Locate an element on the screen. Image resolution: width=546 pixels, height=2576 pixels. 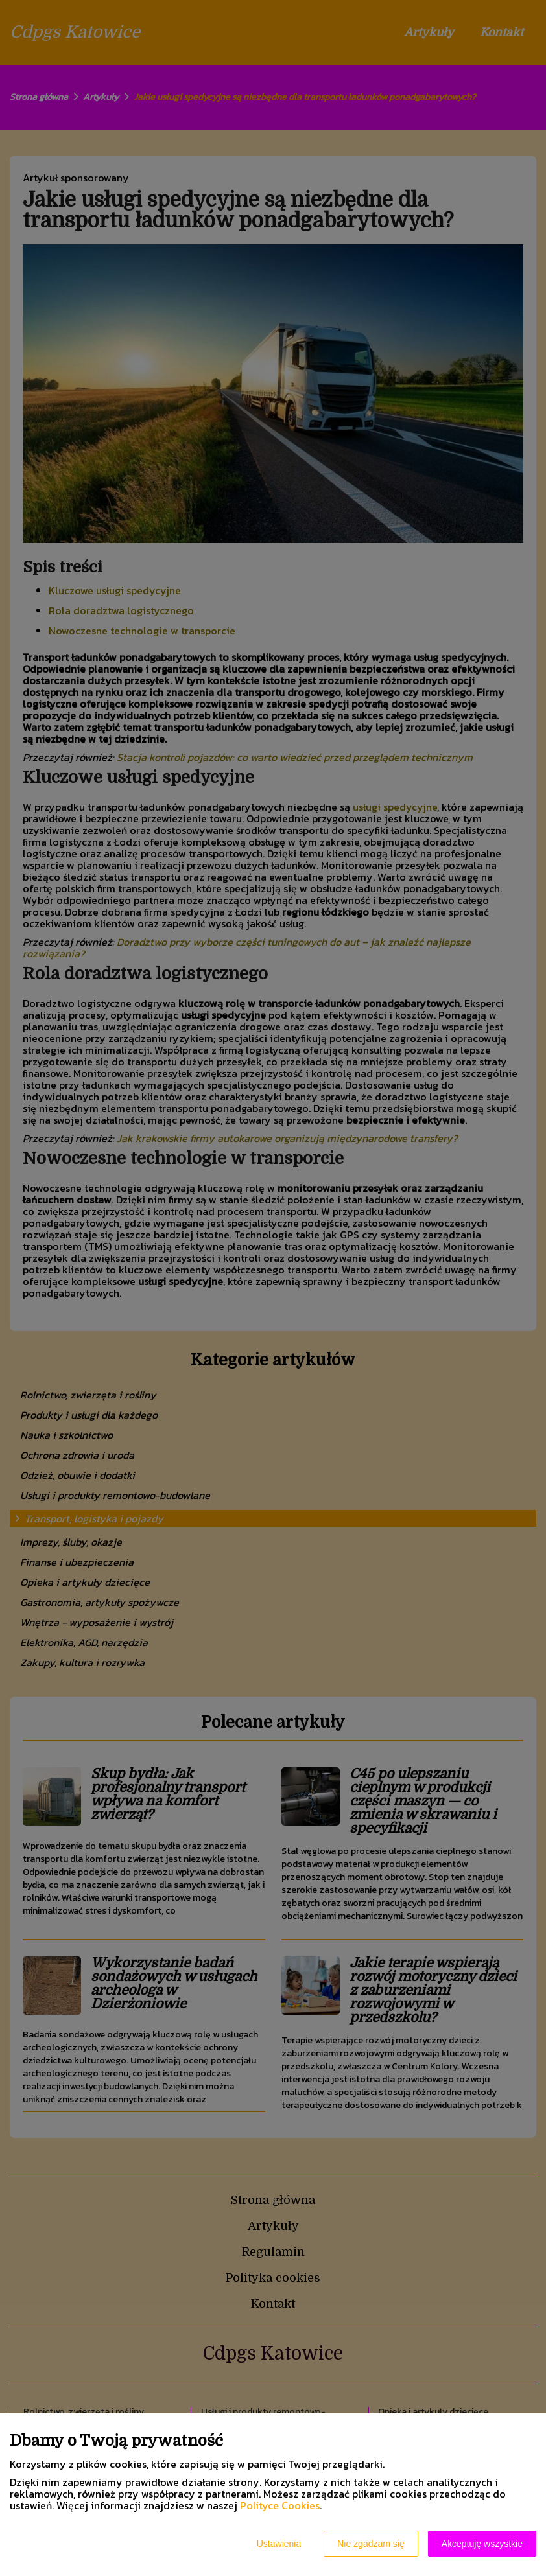
Nie zgadzam się is located at coordinates (371, 2543).